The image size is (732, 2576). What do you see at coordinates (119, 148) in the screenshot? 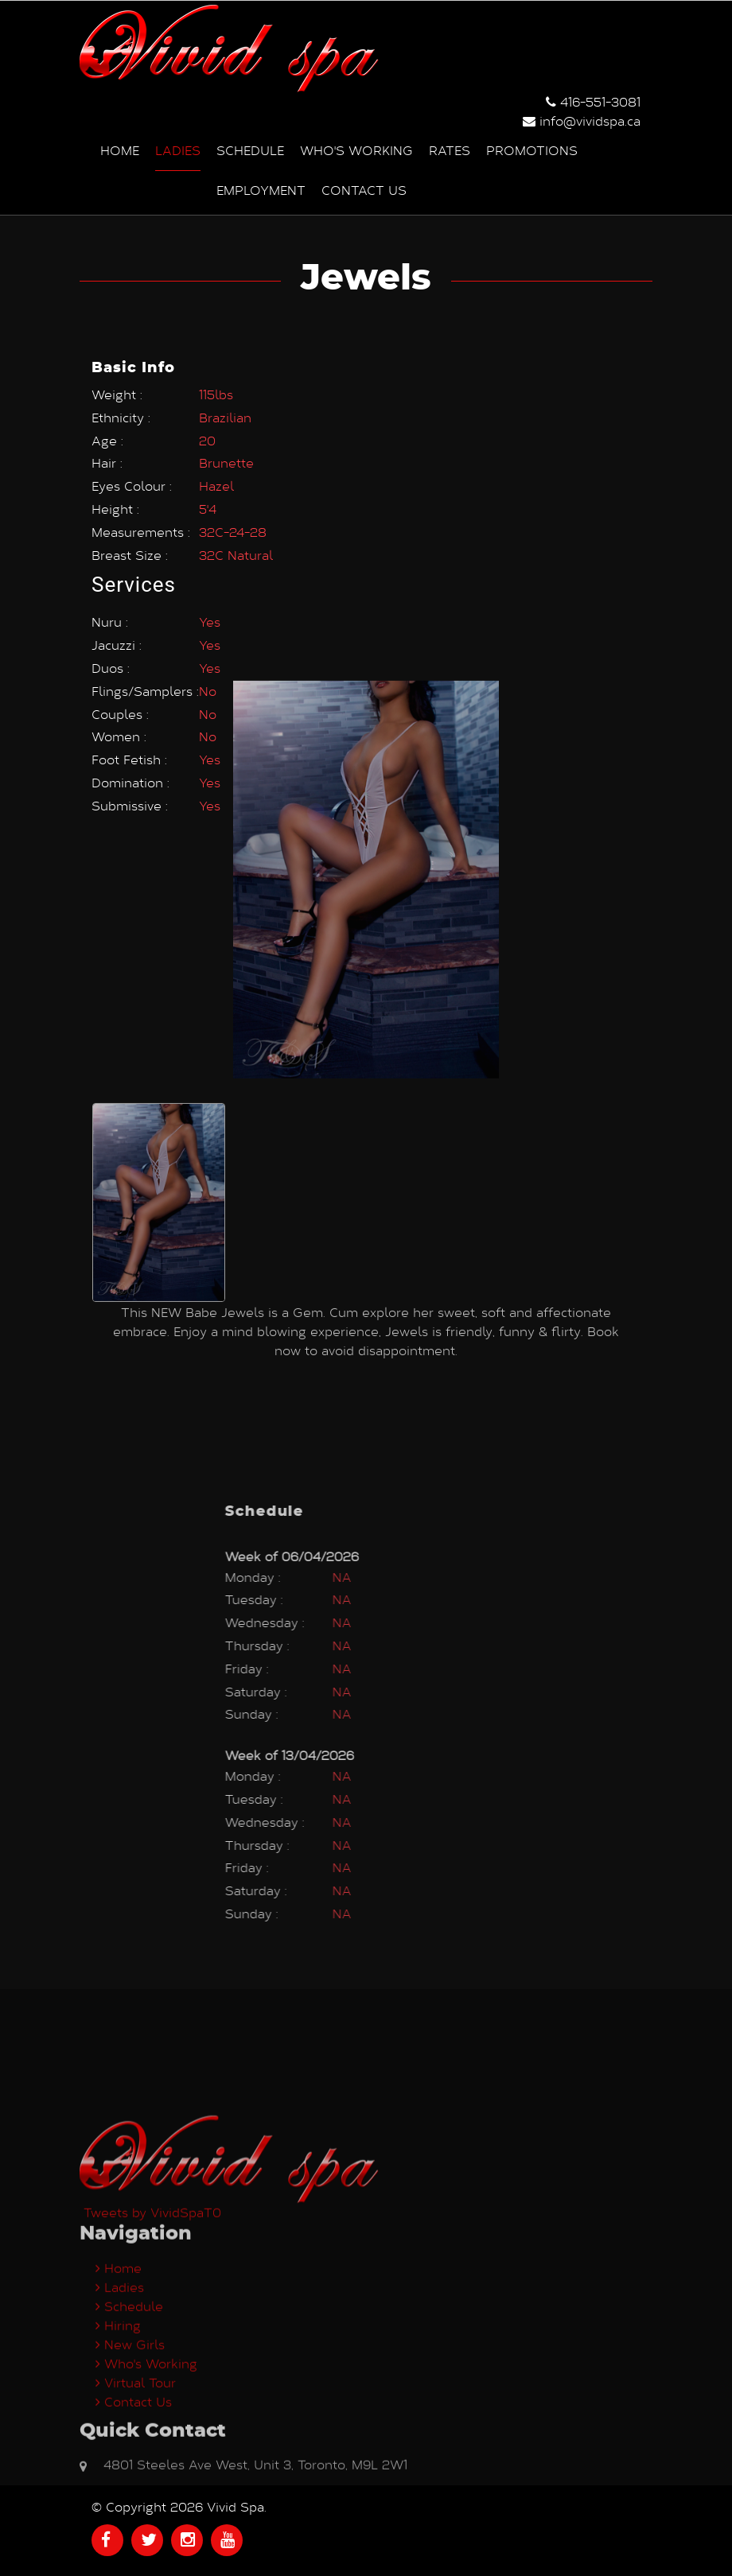
I see `Home` at bounding box center [119, 148].